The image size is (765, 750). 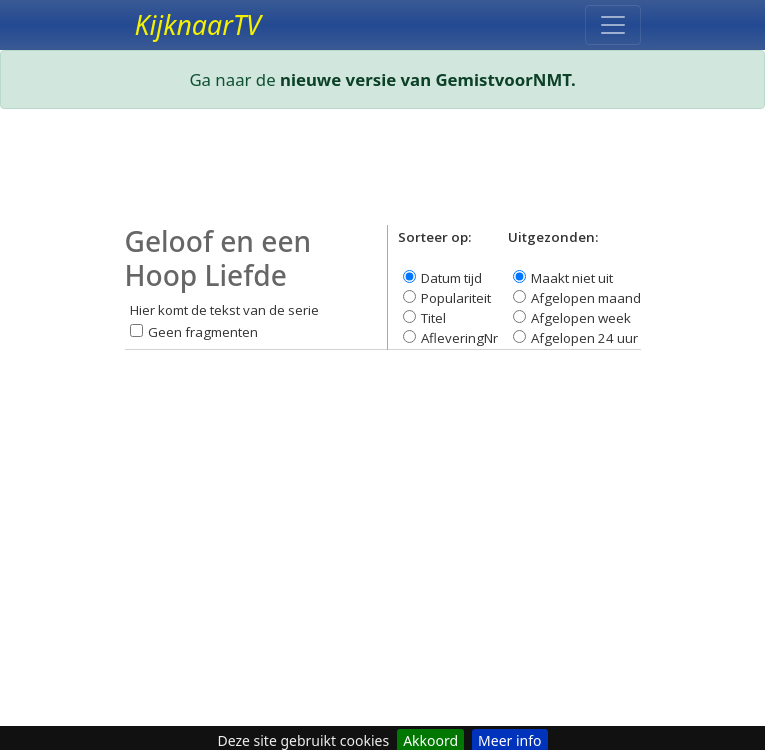 I want to click on nieuwe versie van GemistvoorNMT., so click(x=428, y=79).